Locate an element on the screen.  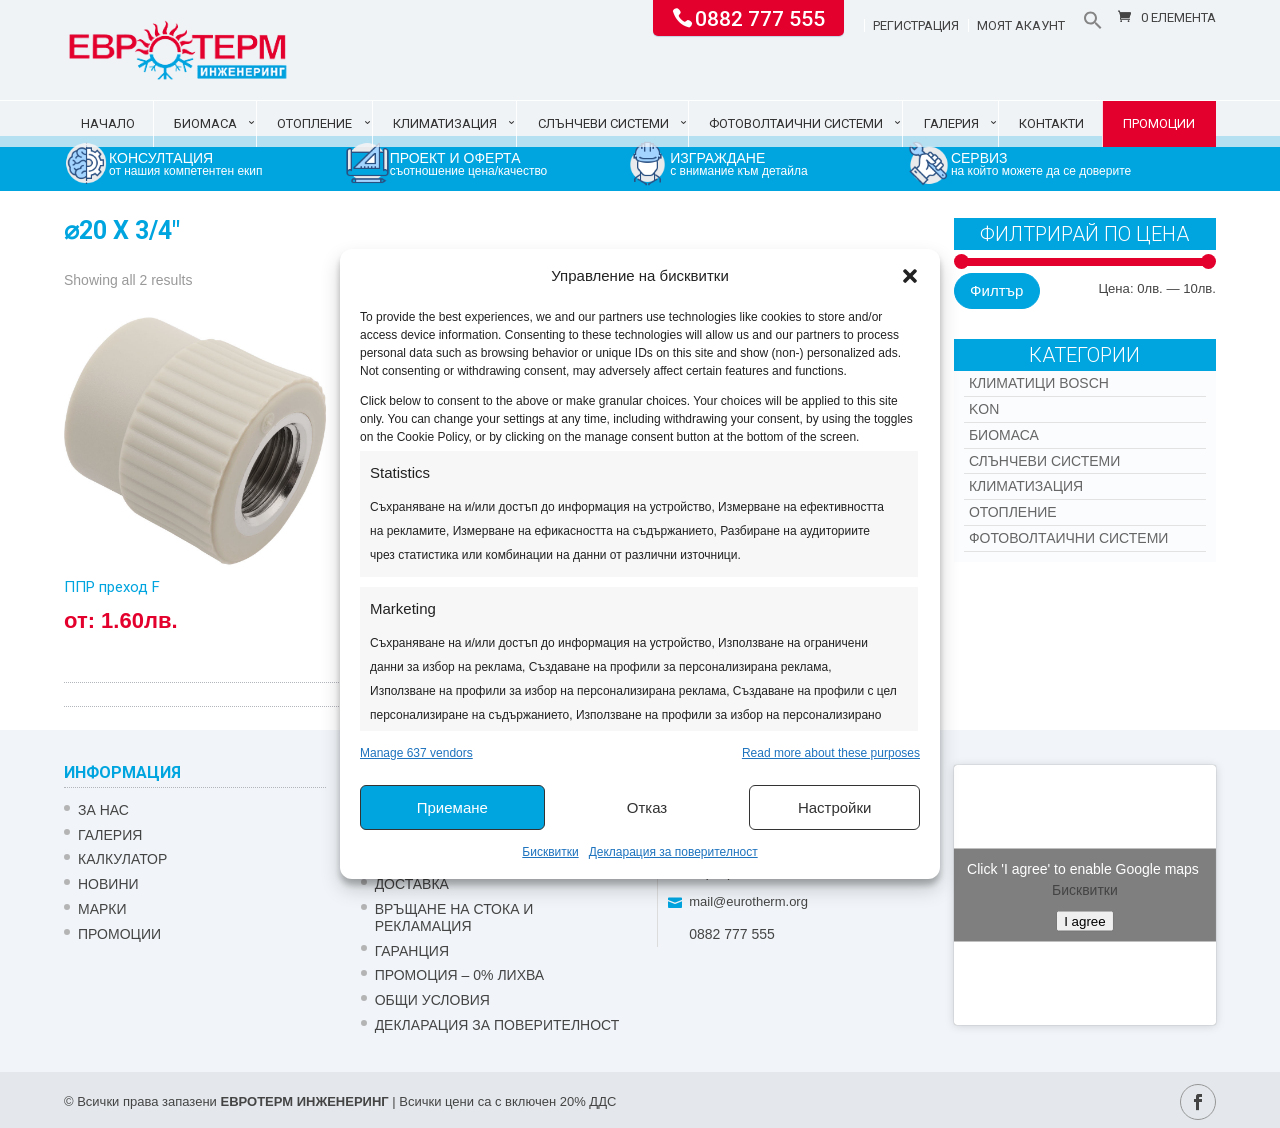
КЛИМАТИЦИ BOSCH is located at coordinates (1039, 383).